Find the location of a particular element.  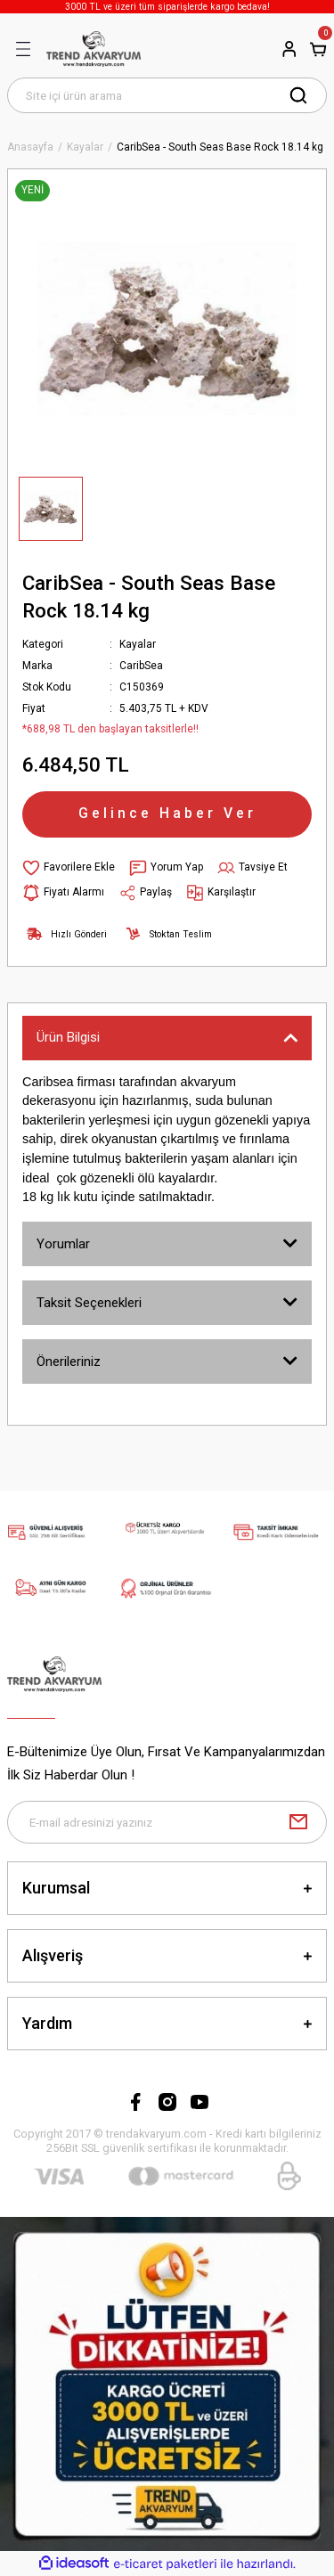

Ürün Bilgisi is located at coordinates (68, 1037).